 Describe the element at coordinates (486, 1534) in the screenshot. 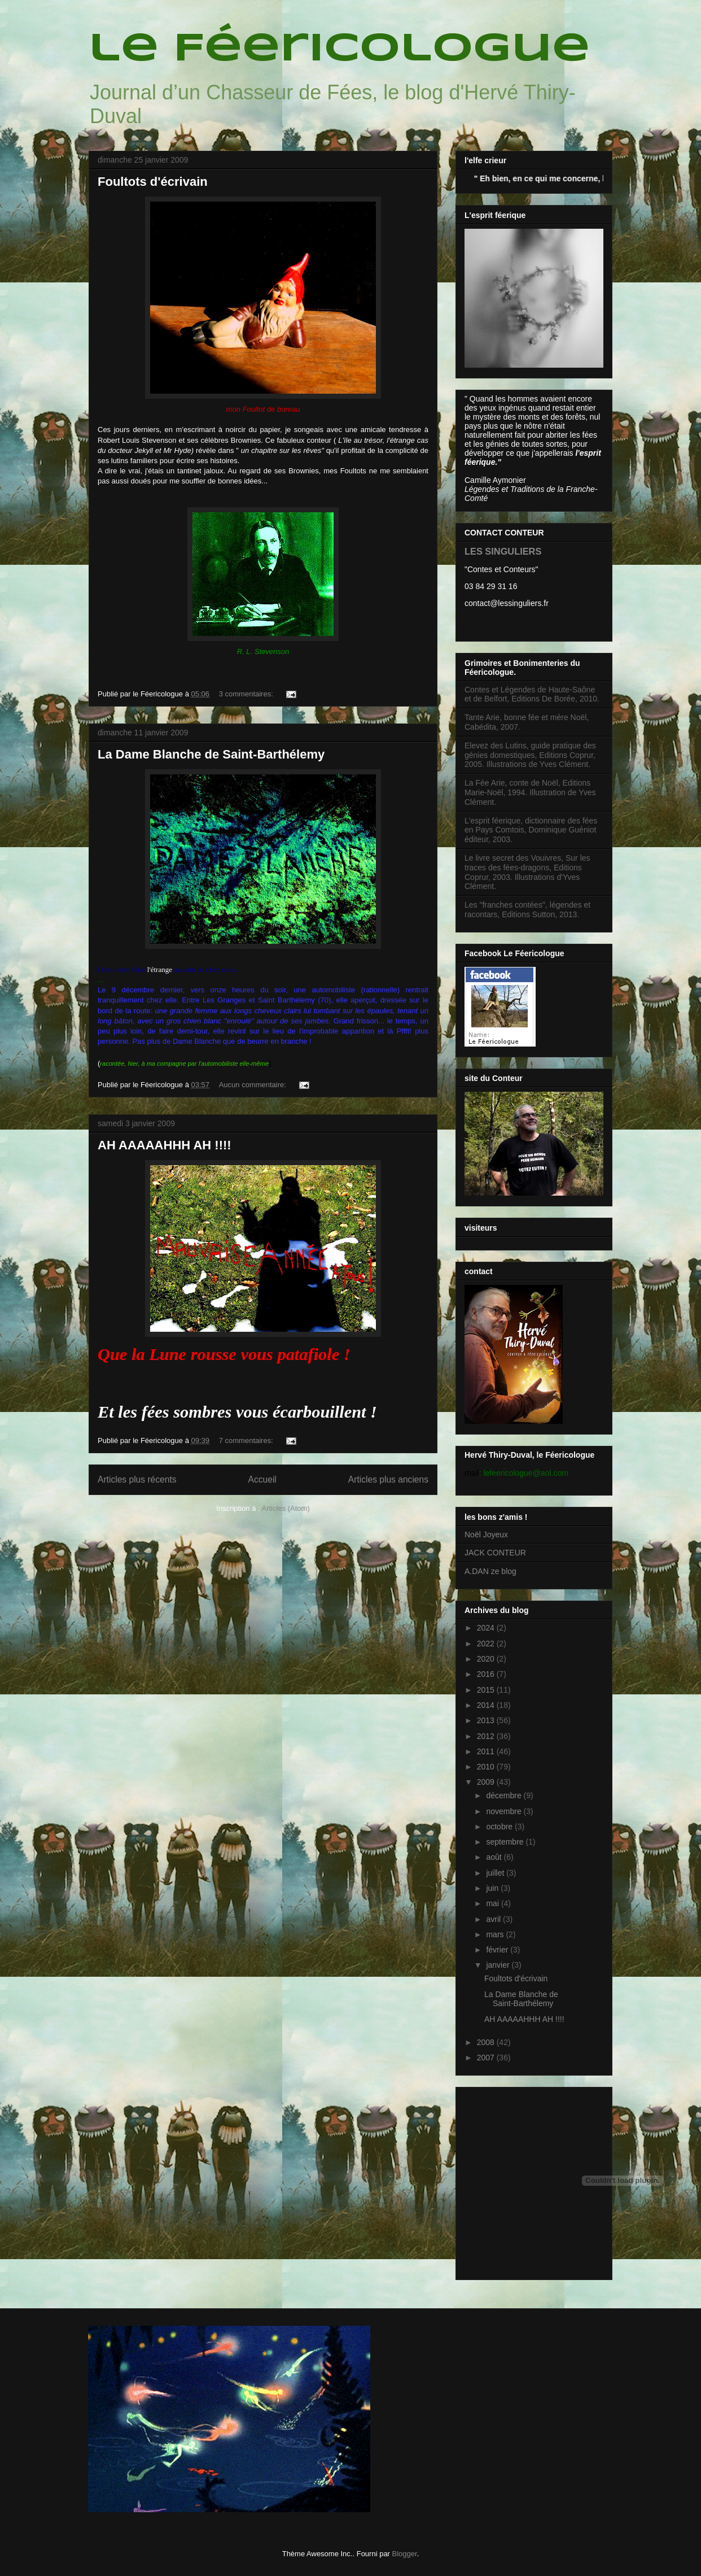

I see `Noël Joyeux` at that location.